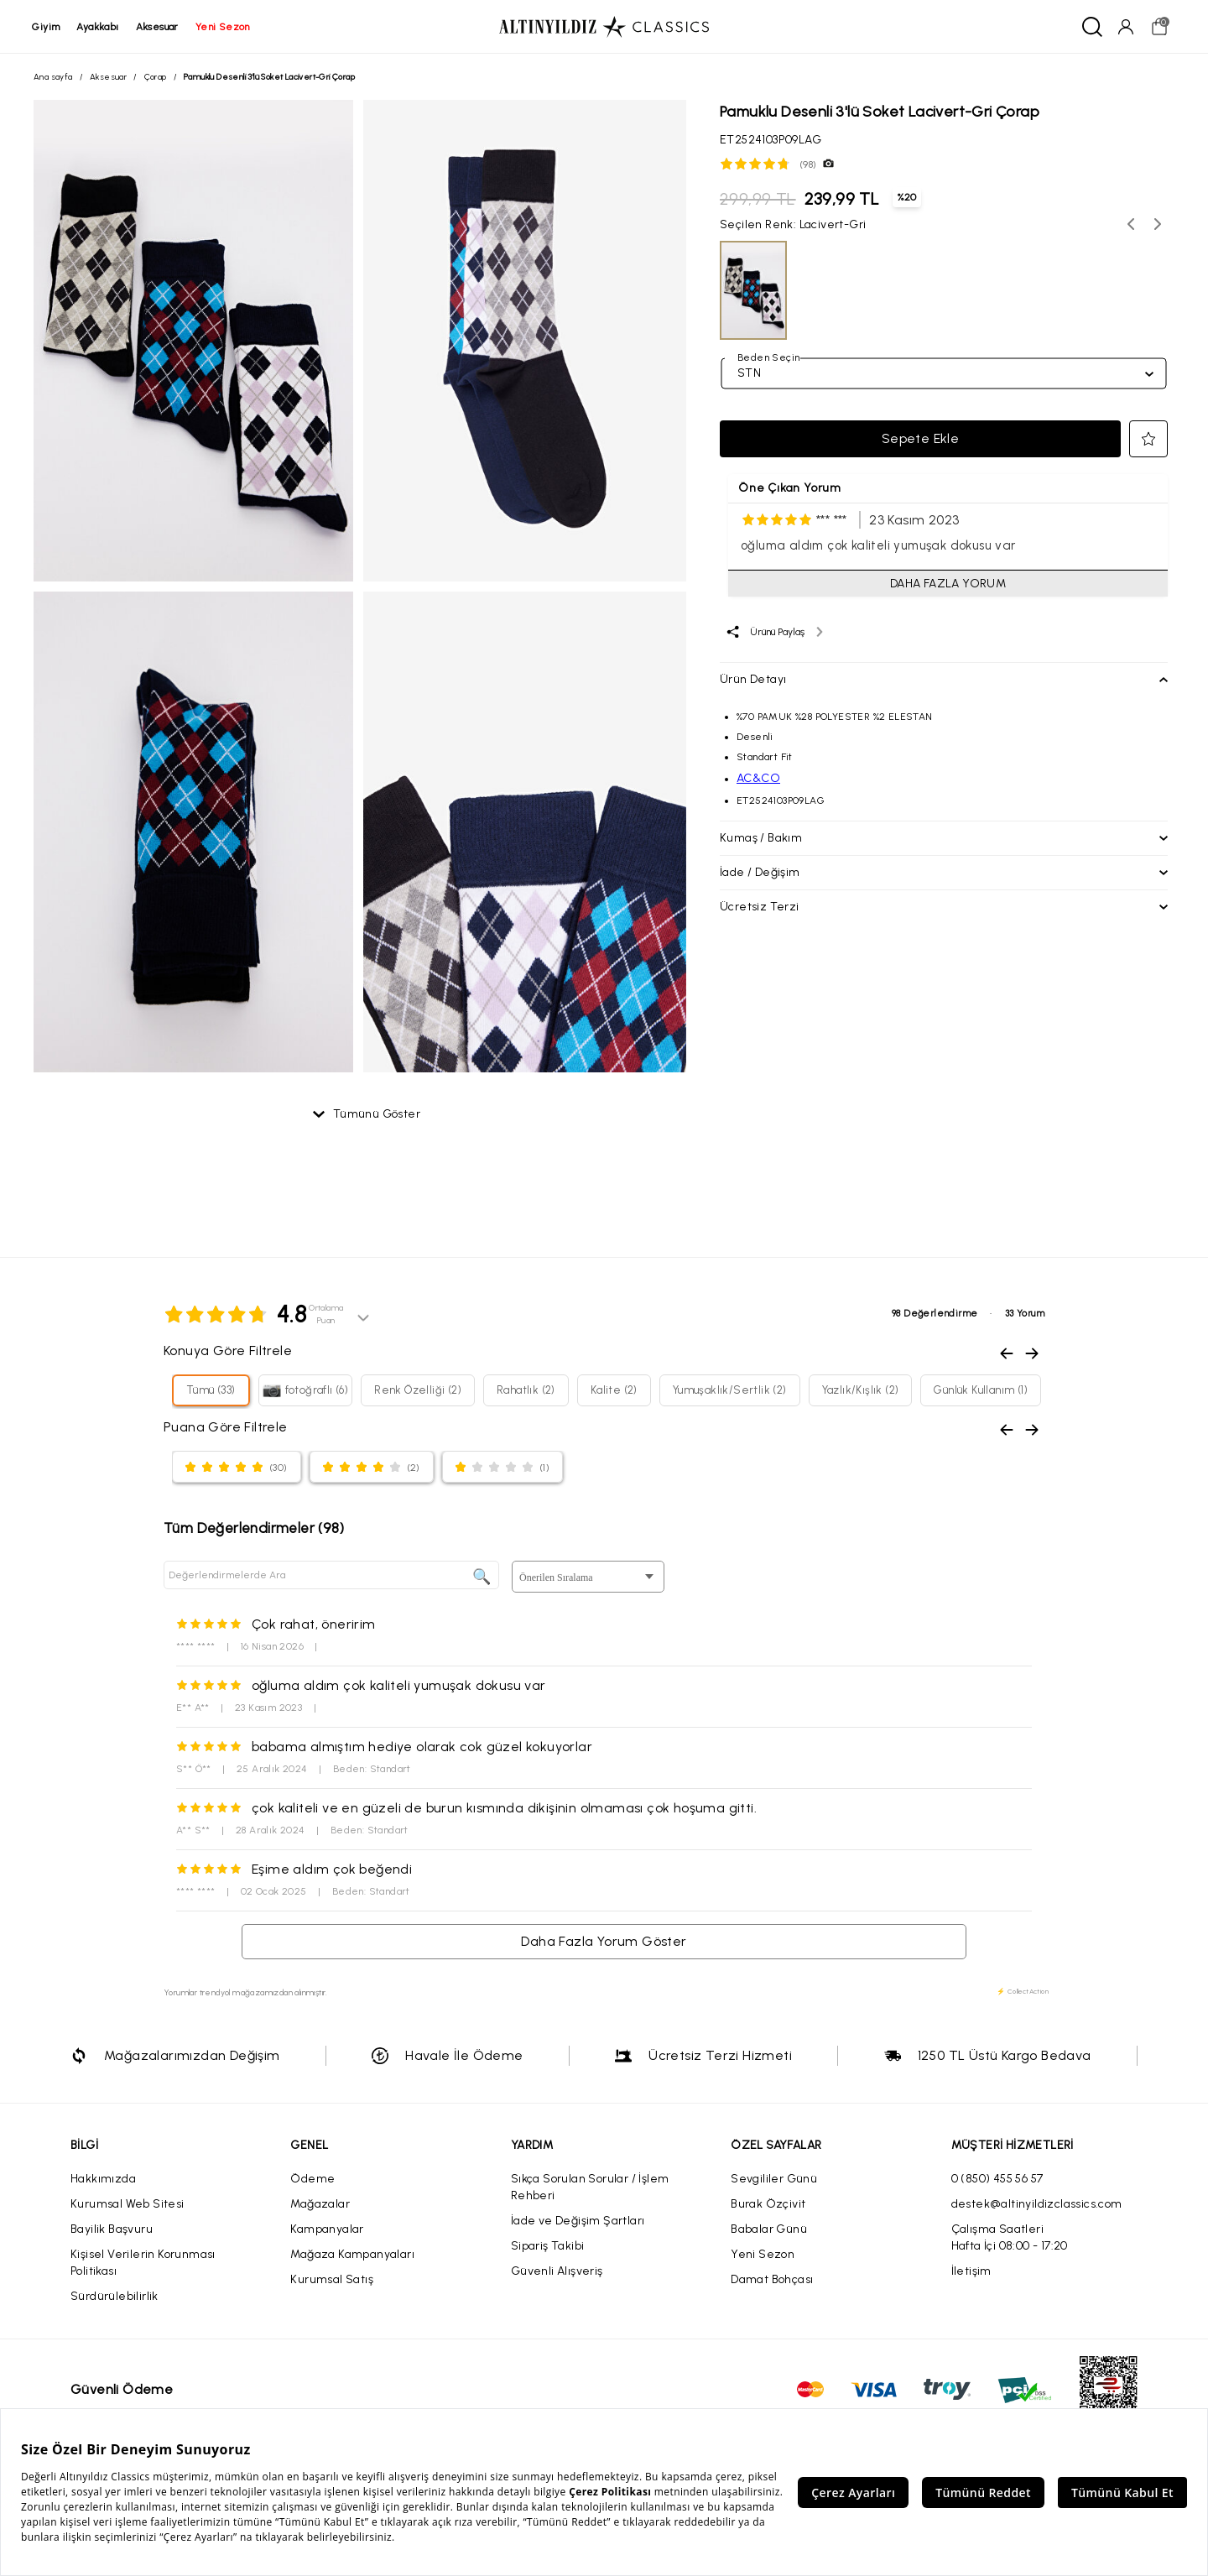 Image resolution: width=1208 pixels, height=2576 pixels. What do you see at coordinates (352, 2255) in the screenshot?
I see `Mağaza Kampanyaları` at bounding box center [352, 2255].